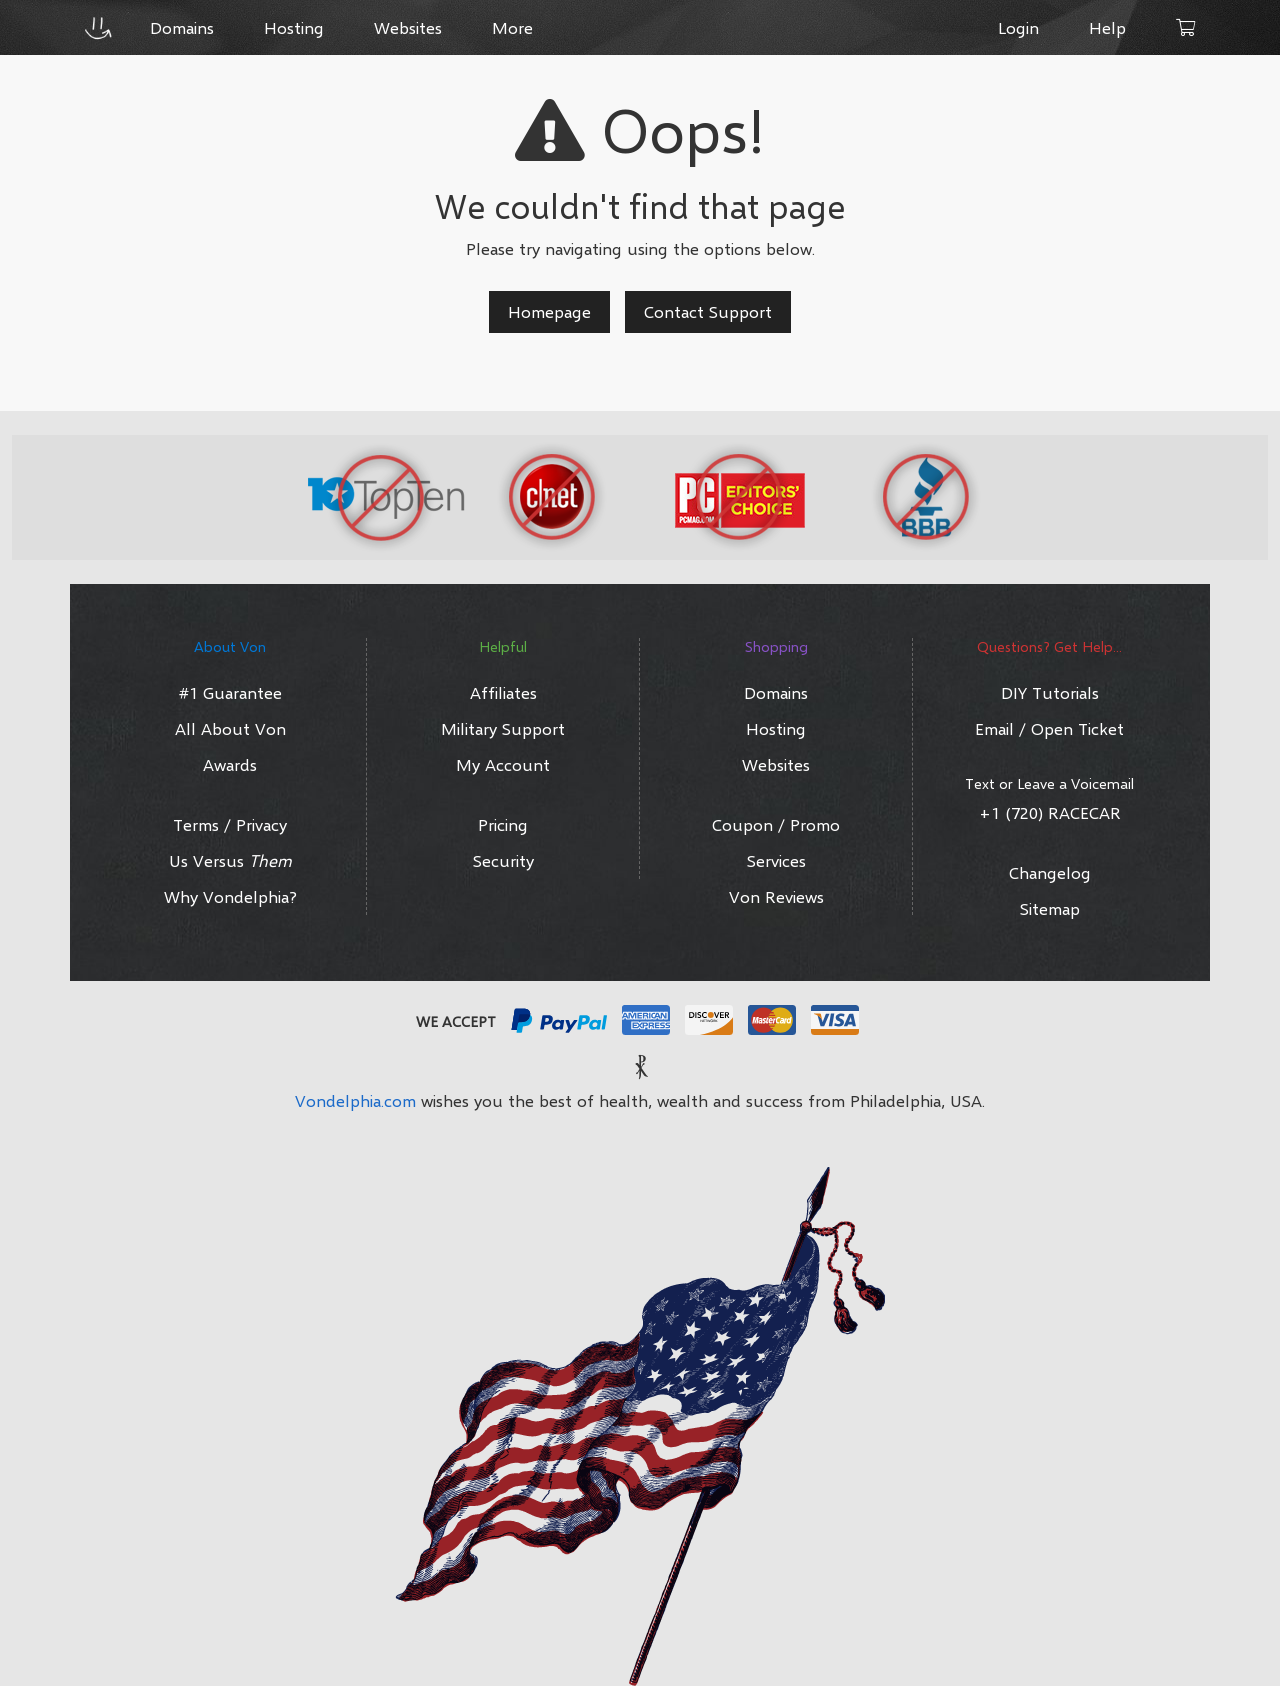  What do you see at coordinates (1049, 728) in the screenshot?
I see `Email / Open Ticket` at bounding box center [1049, 728].